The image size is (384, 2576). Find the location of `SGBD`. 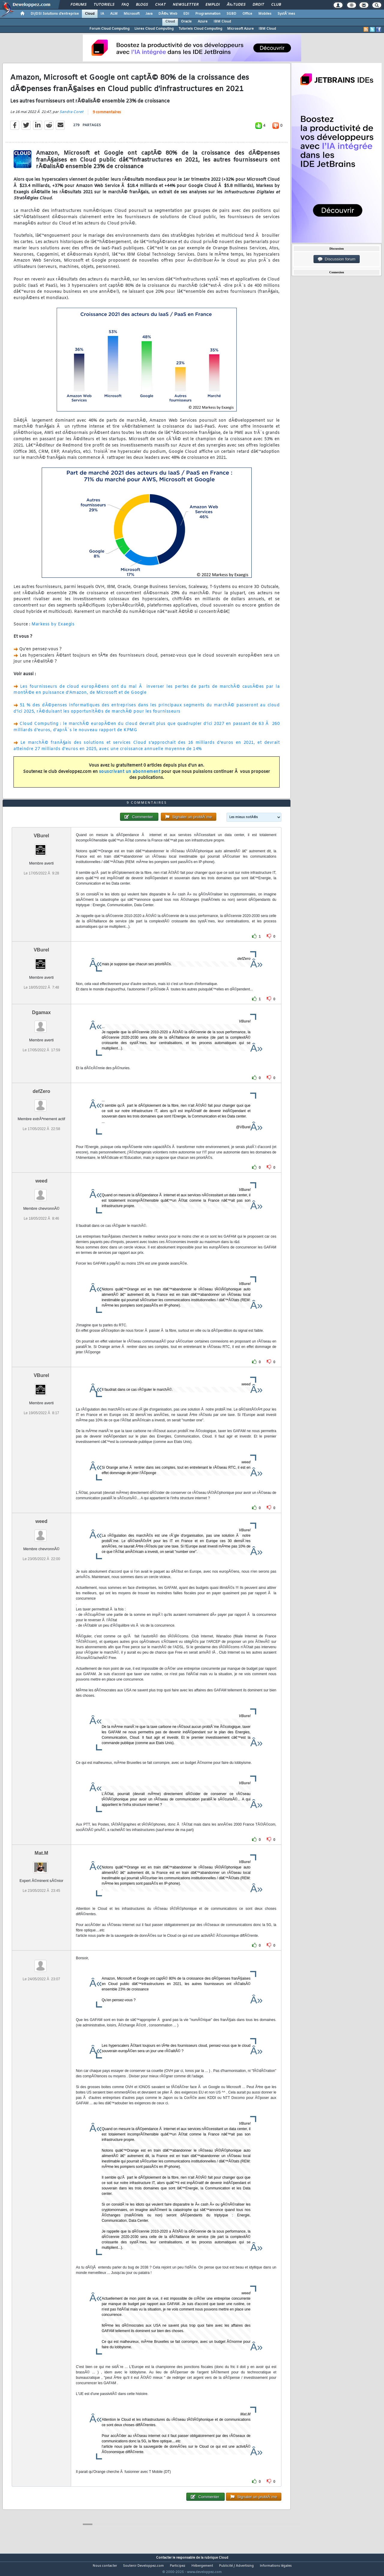

SGBD is located at coordinates (231, 14).